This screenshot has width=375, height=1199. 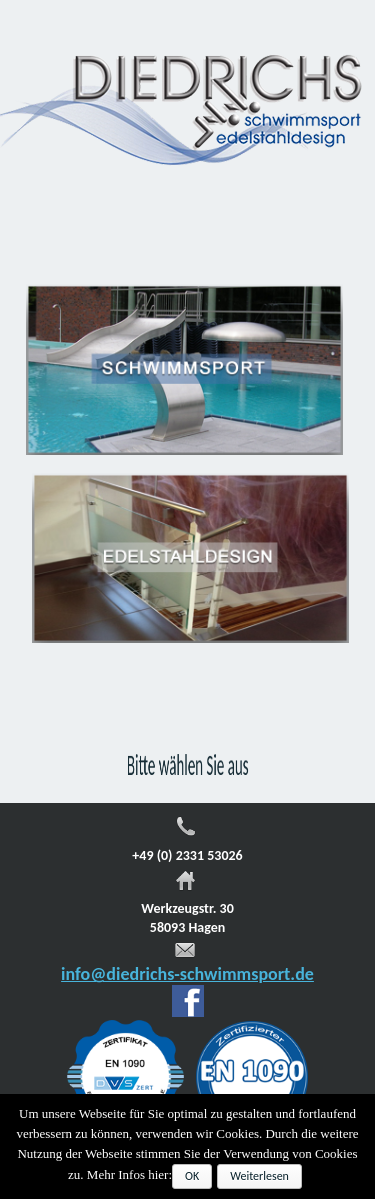 What do you see at coordinates (259, 1176) in the screenshot?
I see `Weiterlesen` at bounding box center [259, 1176].